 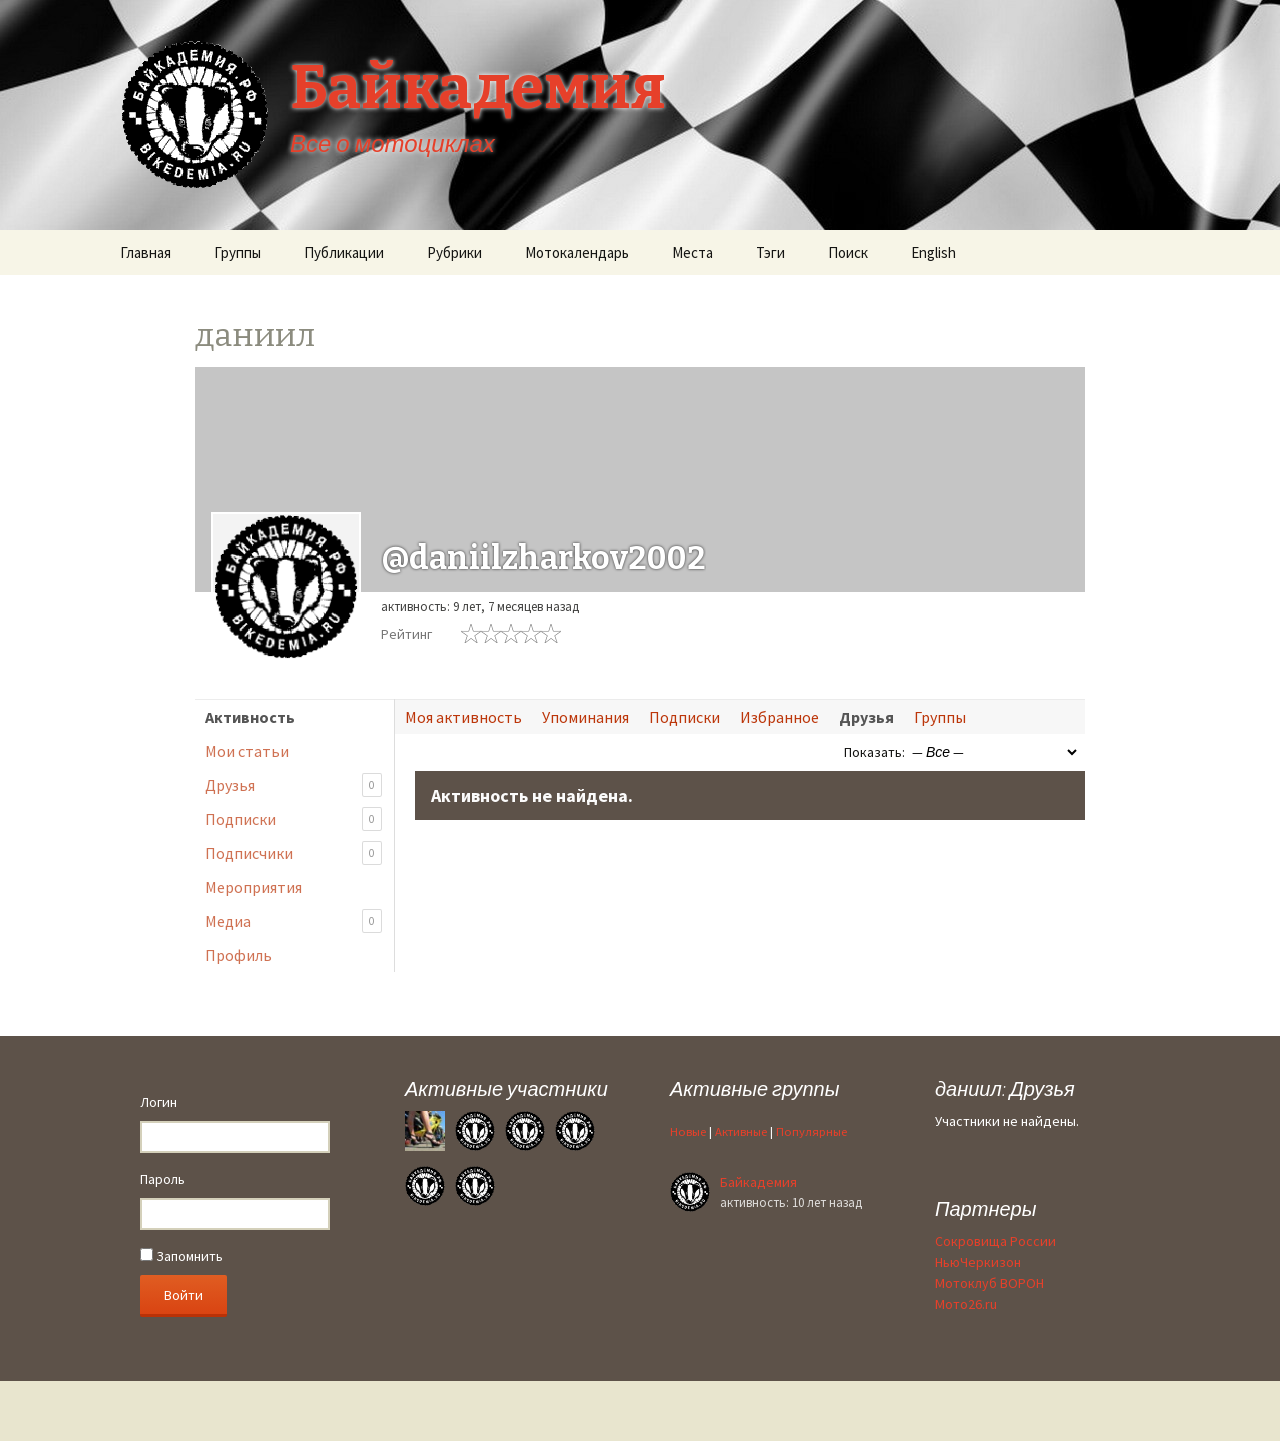 What do you see at coordinates (158, 1102) in the screenshot?
I see `Логин` at bounding box center [158, 1102].